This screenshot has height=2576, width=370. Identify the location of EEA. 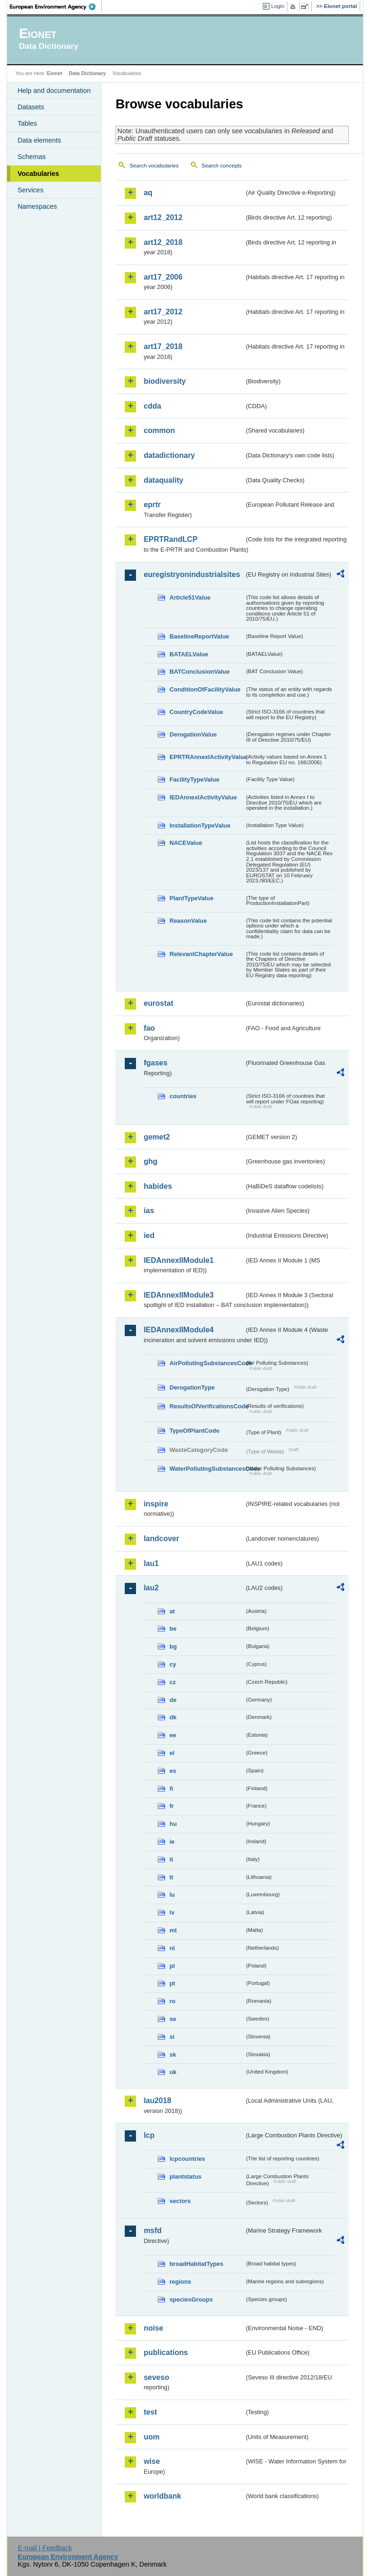
(56, 6).